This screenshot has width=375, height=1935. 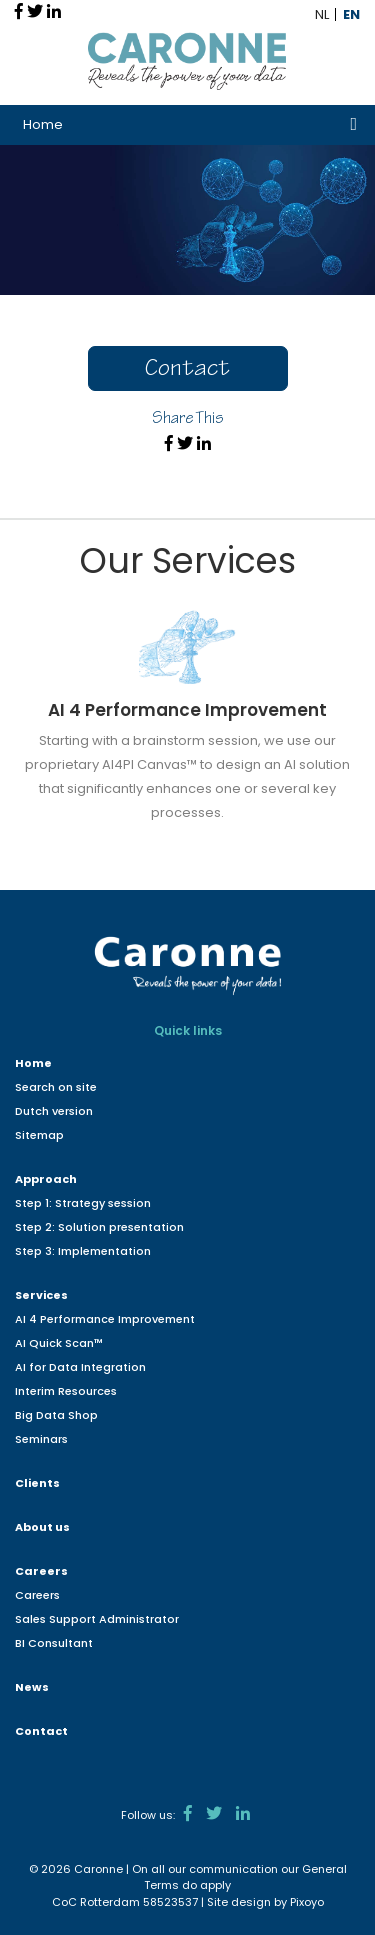 What do you see at coordinates (322, 14) in the screenshot?
I see `NL` at bounding box center [322, 14].